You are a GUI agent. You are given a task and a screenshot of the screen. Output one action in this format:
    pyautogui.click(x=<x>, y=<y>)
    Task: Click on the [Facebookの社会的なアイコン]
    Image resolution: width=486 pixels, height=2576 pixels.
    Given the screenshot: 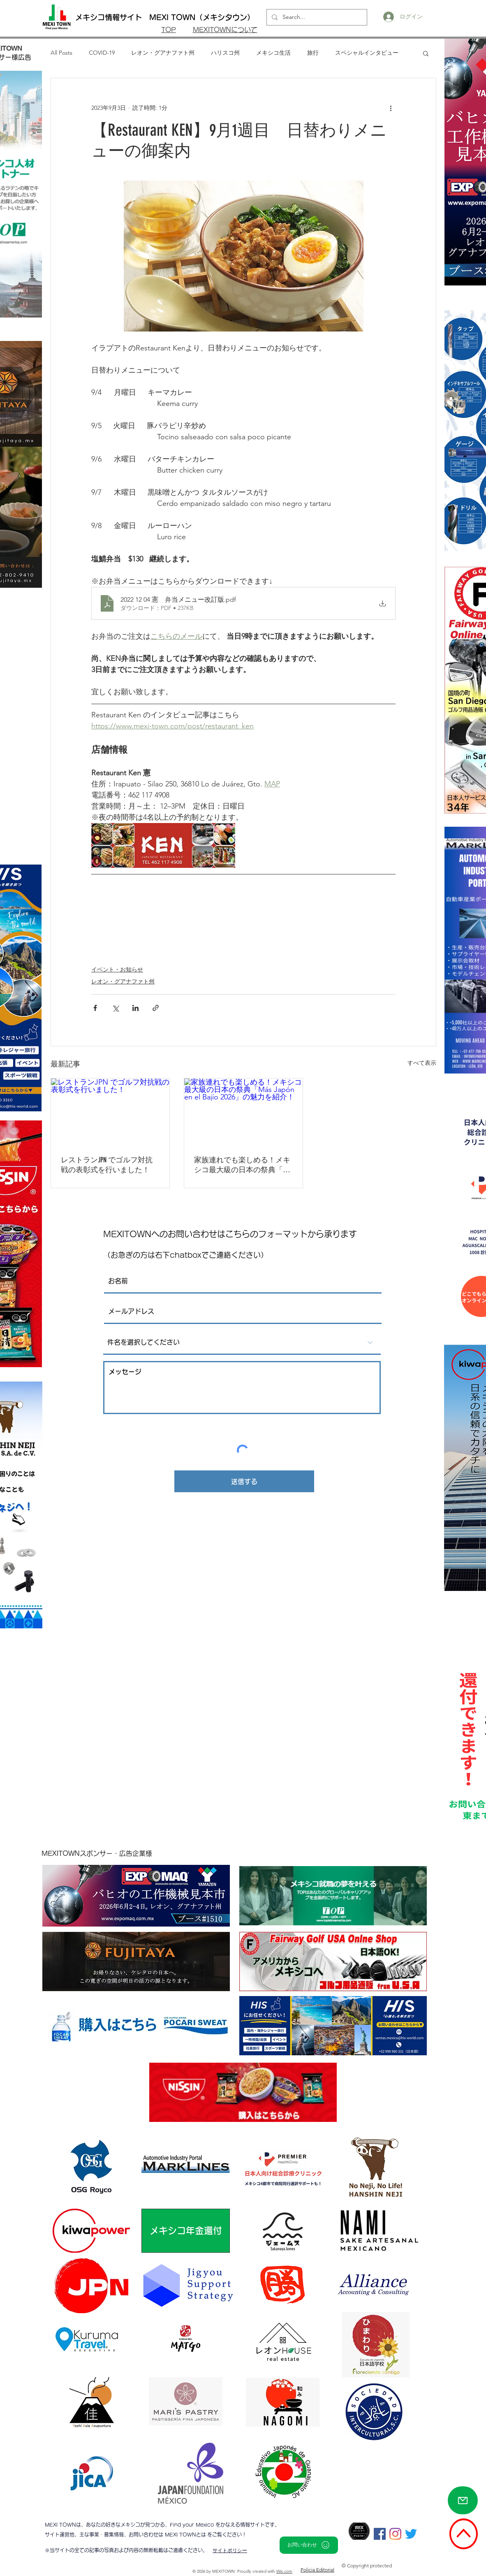 What is the action you would take?
    pyautogui.click(x=380, y=2534)
    